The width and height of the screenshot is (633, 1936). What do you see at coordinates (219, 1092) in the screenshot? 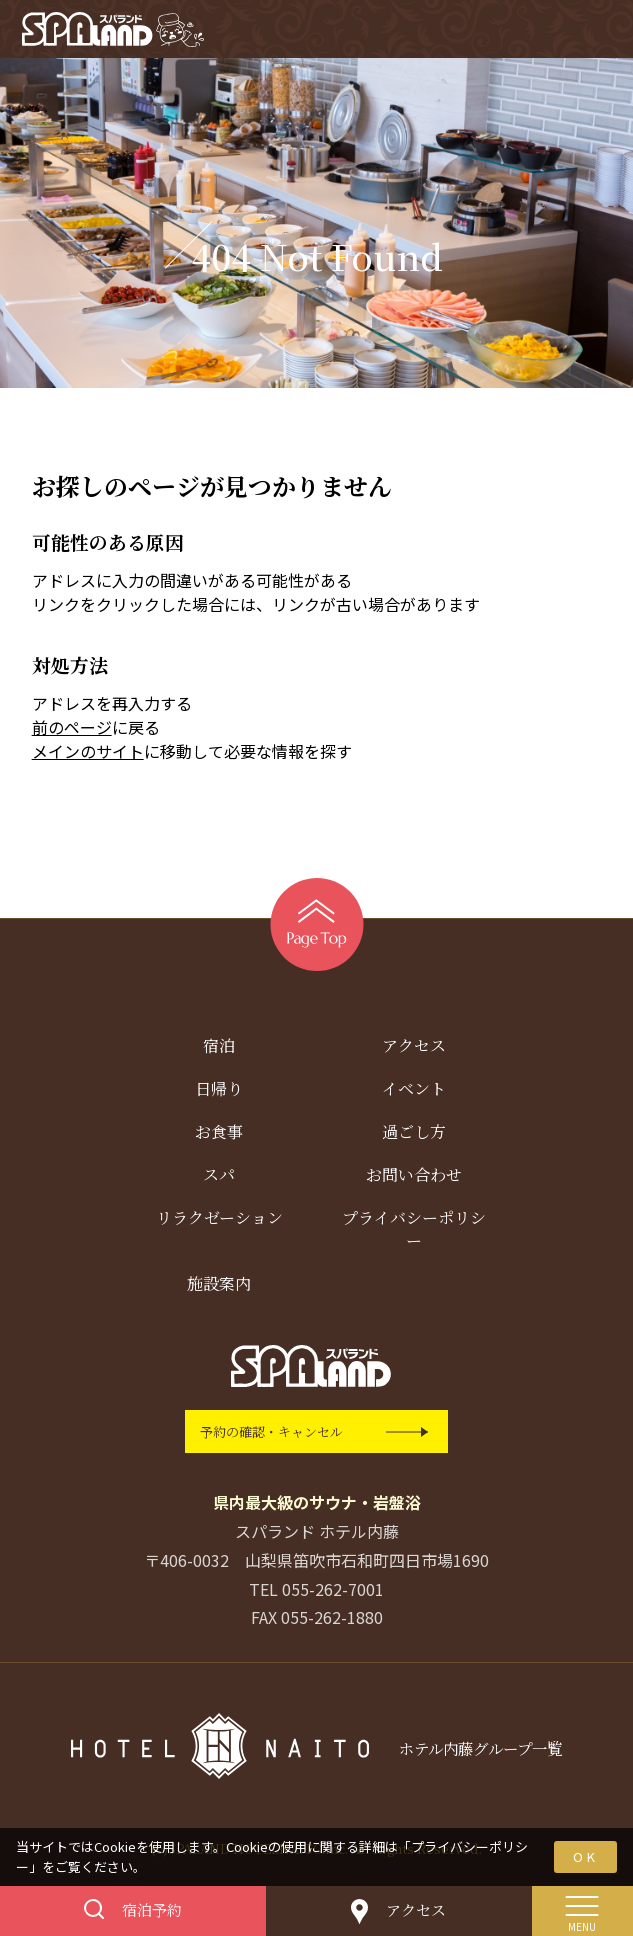
I see `日帰り` at bounding box center [219, 1092].